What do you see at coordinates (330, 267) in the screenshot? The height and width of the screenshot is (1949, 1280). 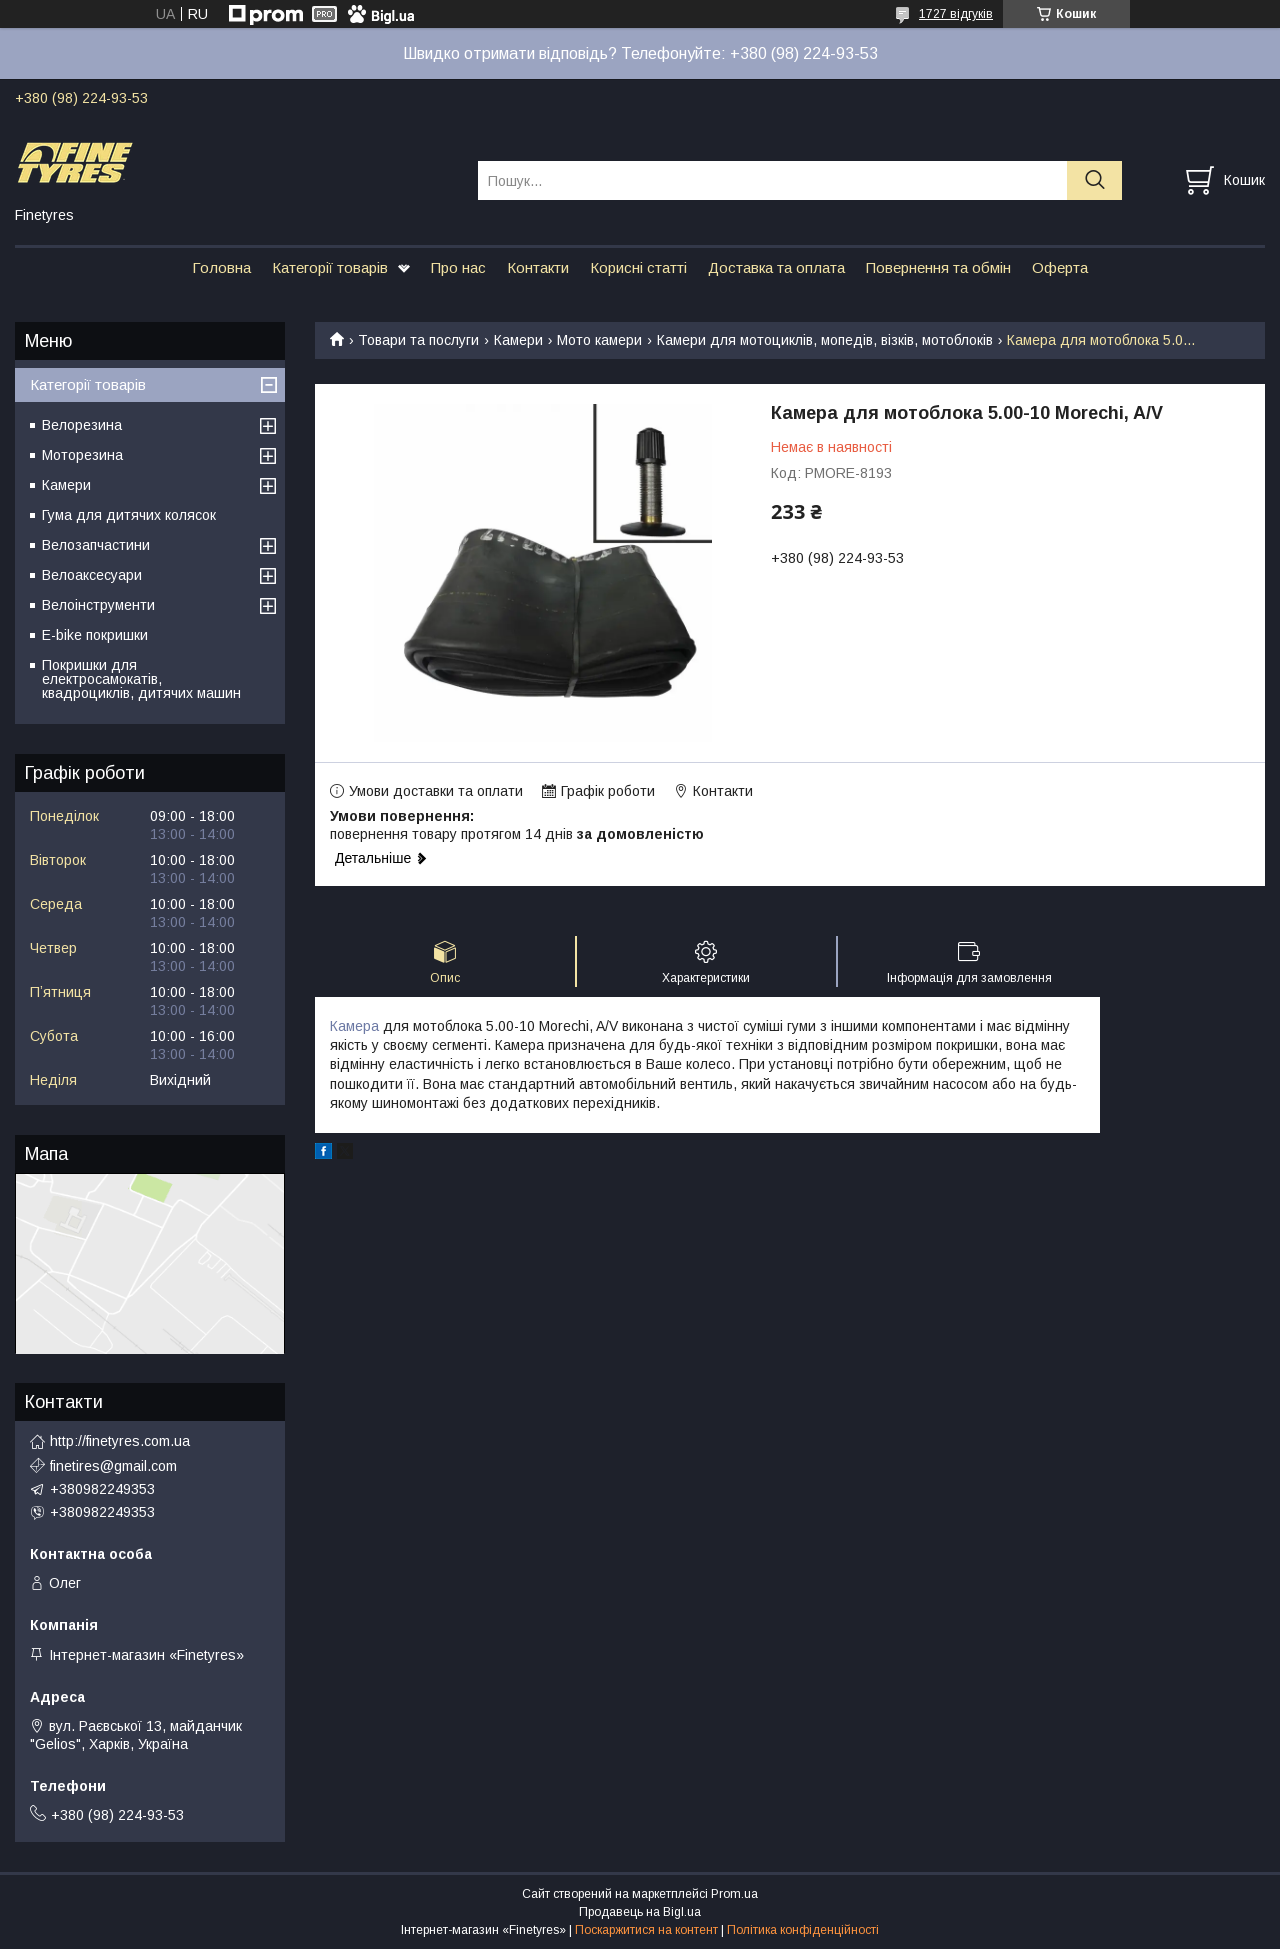 I see `Категорії товарів` at bounding box center [330, 267].